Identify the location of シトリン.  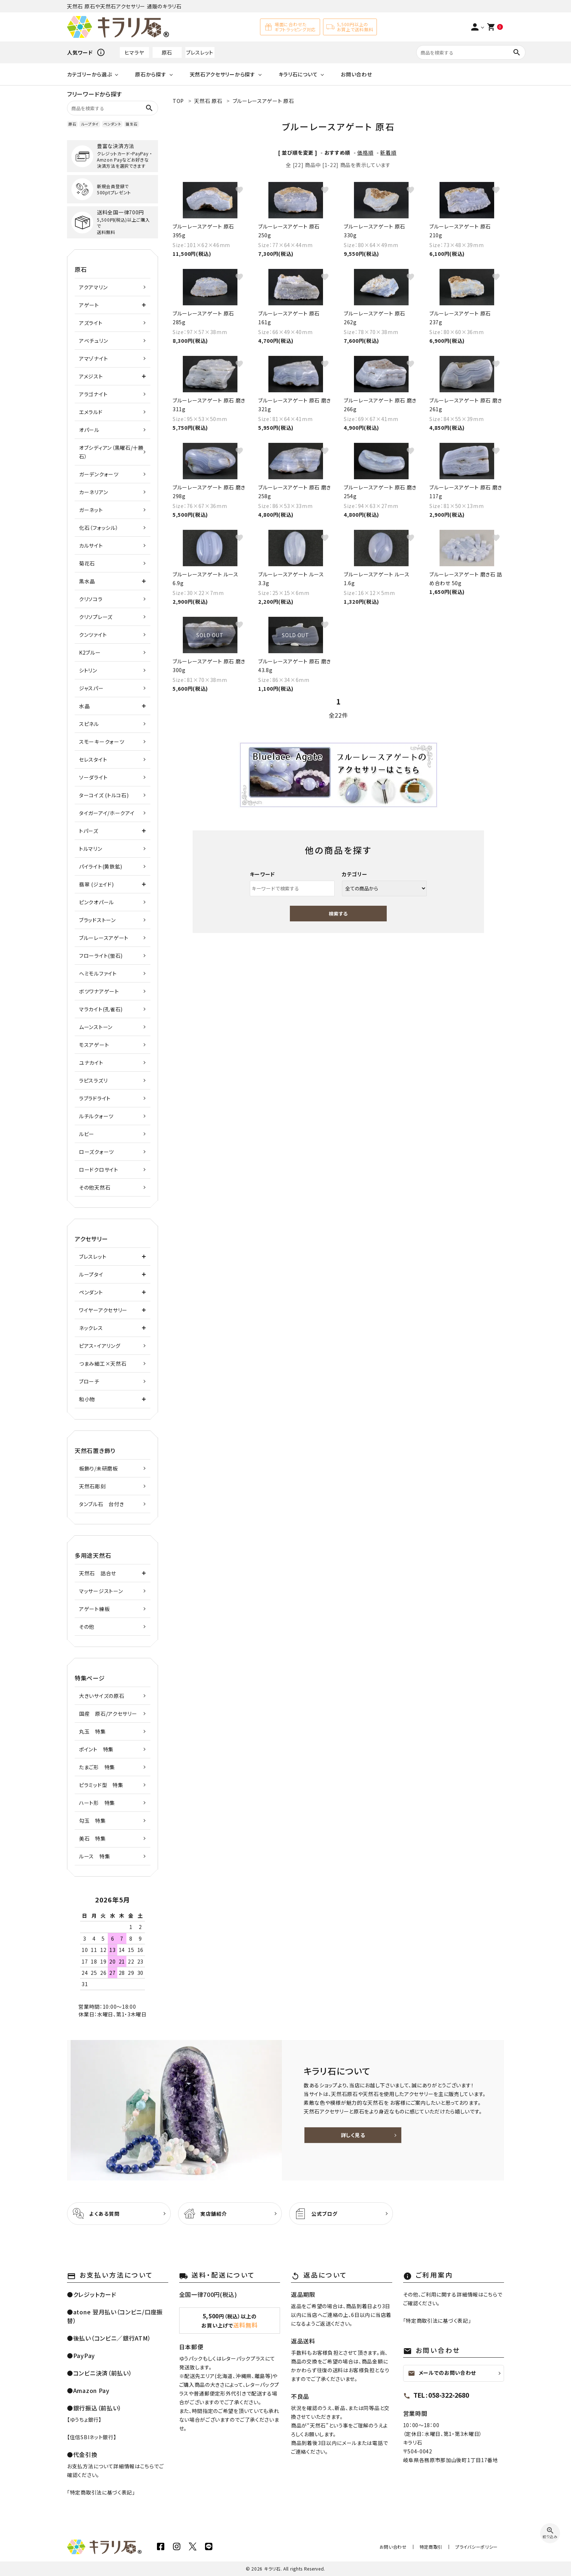
(88, 670).